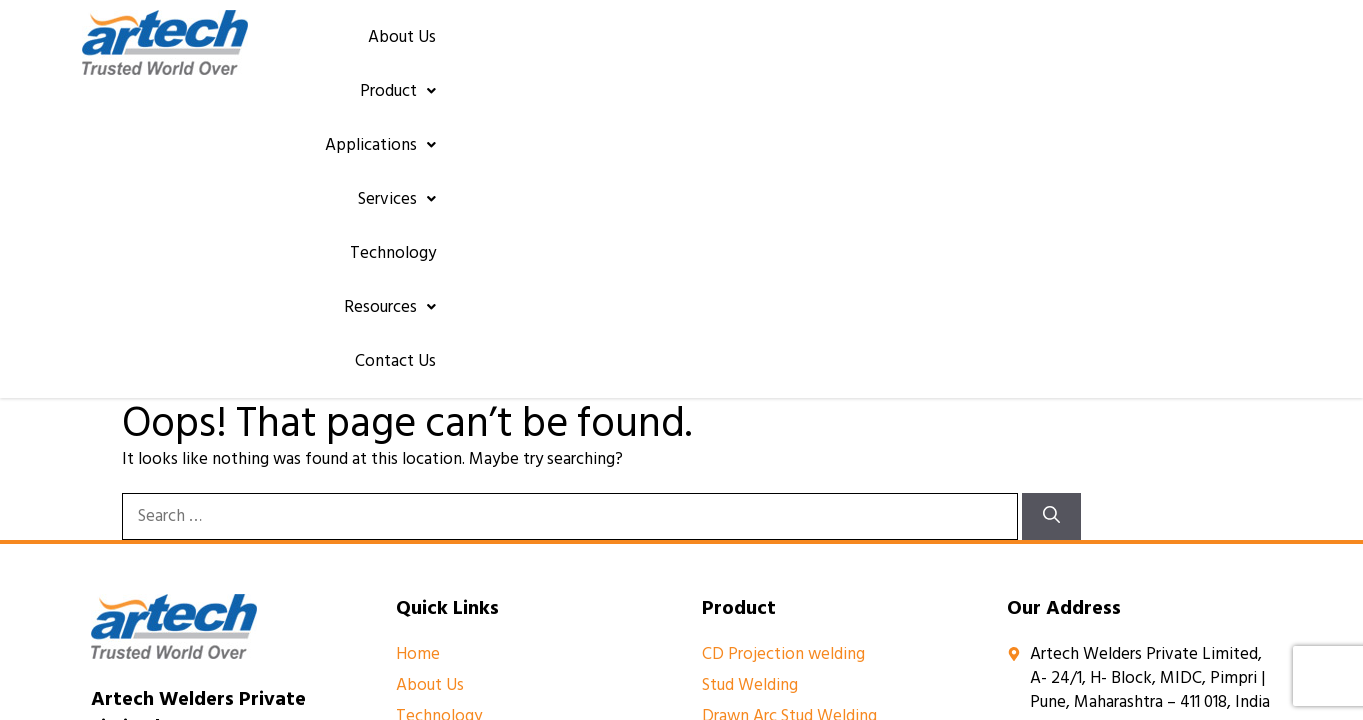 This screenshot has height=720, width=1363. What do you see at coordinates (1110, 46) in the screenshot?
I see `Resources` at bounding box center [1110, 46].